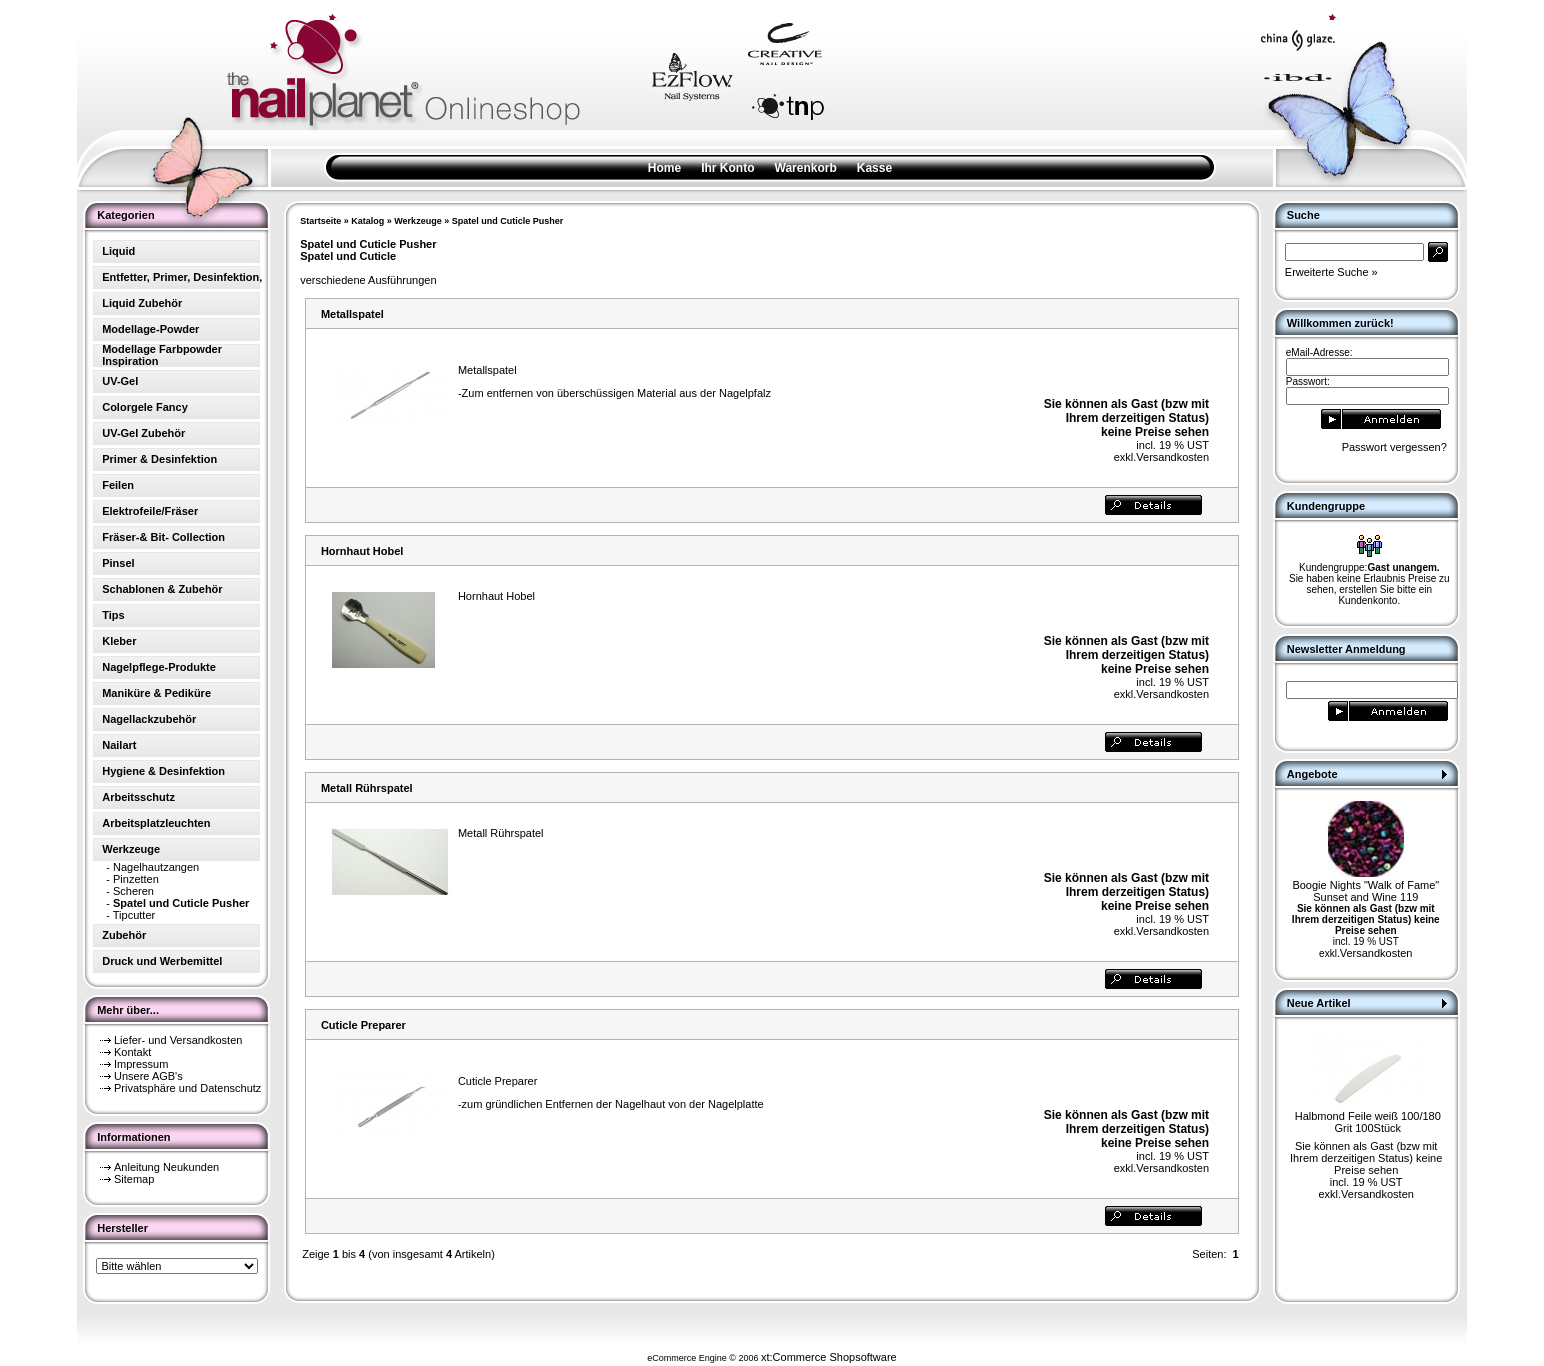 This screenshot has height=1366, width=1544. Describe the element at coordinates (182, 277) in the screenshot. I see `Entfetter, Primer, Desinfektion,` at that location.